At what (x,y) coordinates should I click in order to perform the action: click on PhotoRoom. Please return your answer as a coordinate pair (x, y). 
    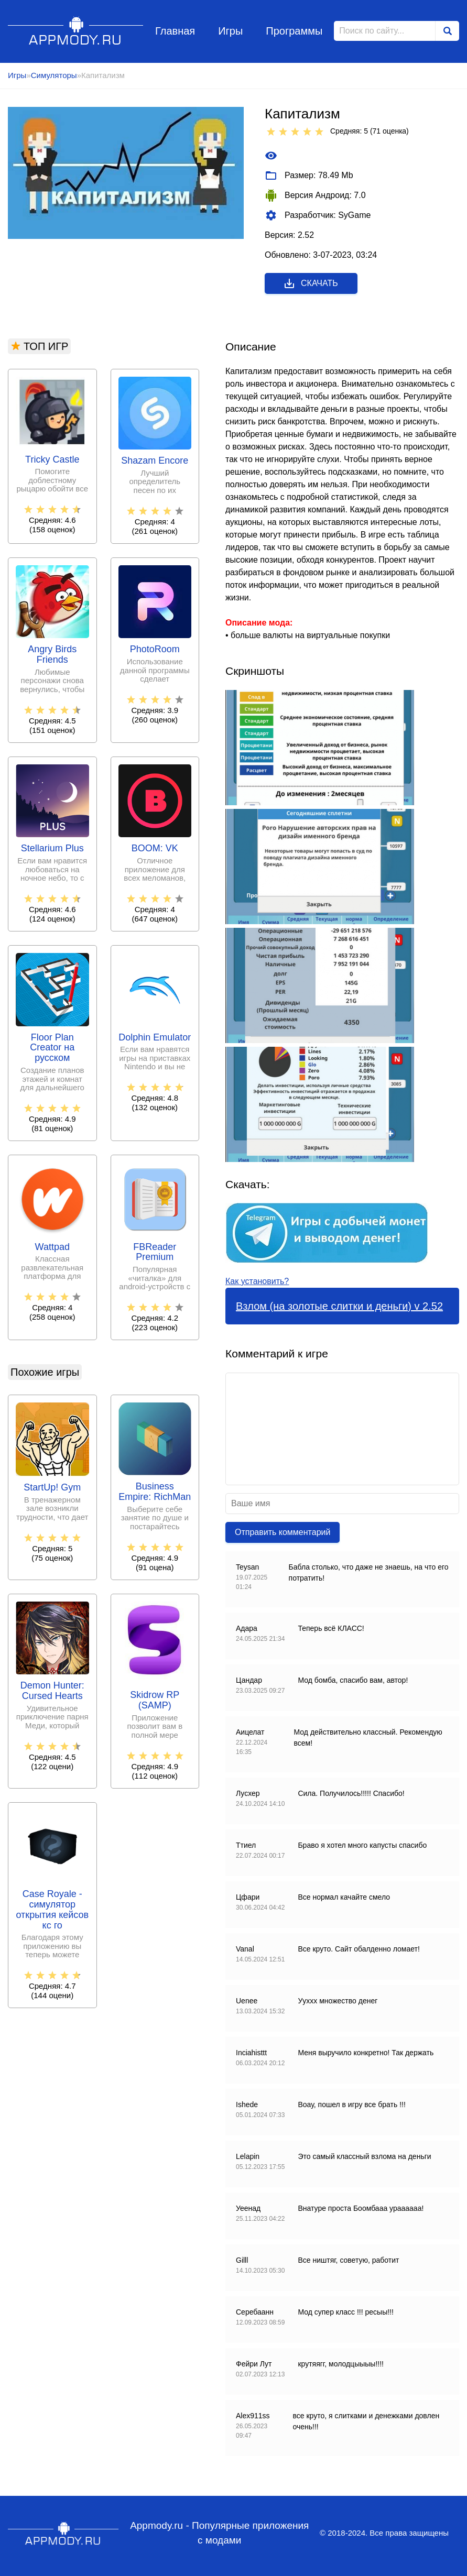
    Looking at the image, I should click on (155, 649).